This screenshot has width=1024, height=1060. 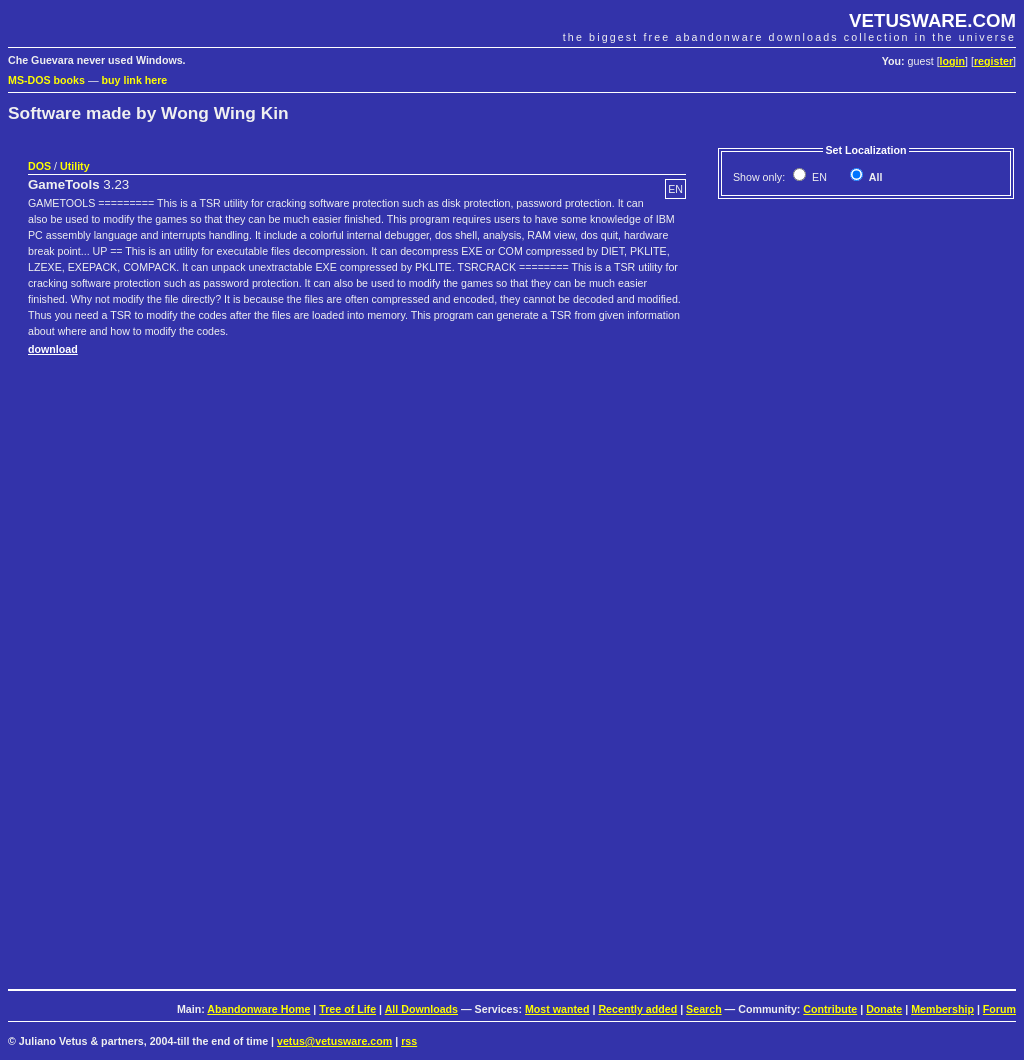 What do you see at coordinates (993, 61) in the screenshot?
I see `register` at bounding box center [993, 61].